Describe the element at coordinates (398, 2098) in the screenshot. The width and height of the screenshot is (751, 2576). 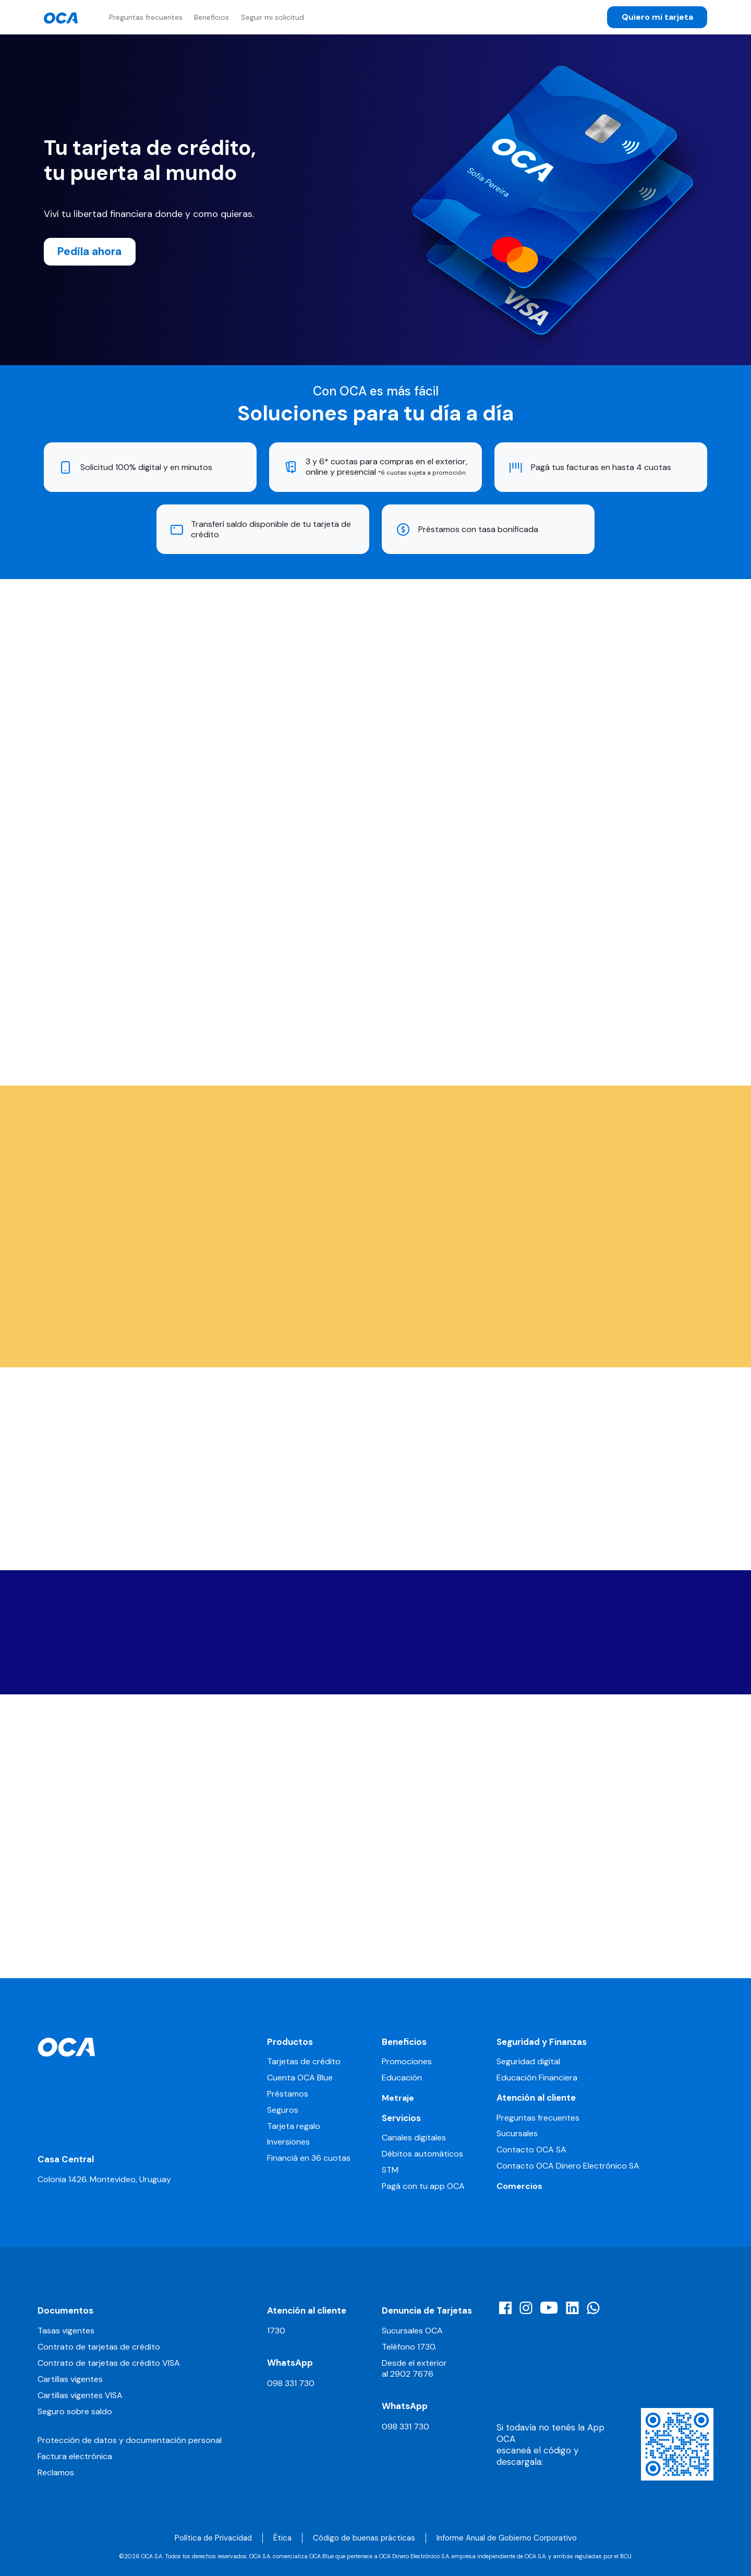
I see `Metraje` at that location.